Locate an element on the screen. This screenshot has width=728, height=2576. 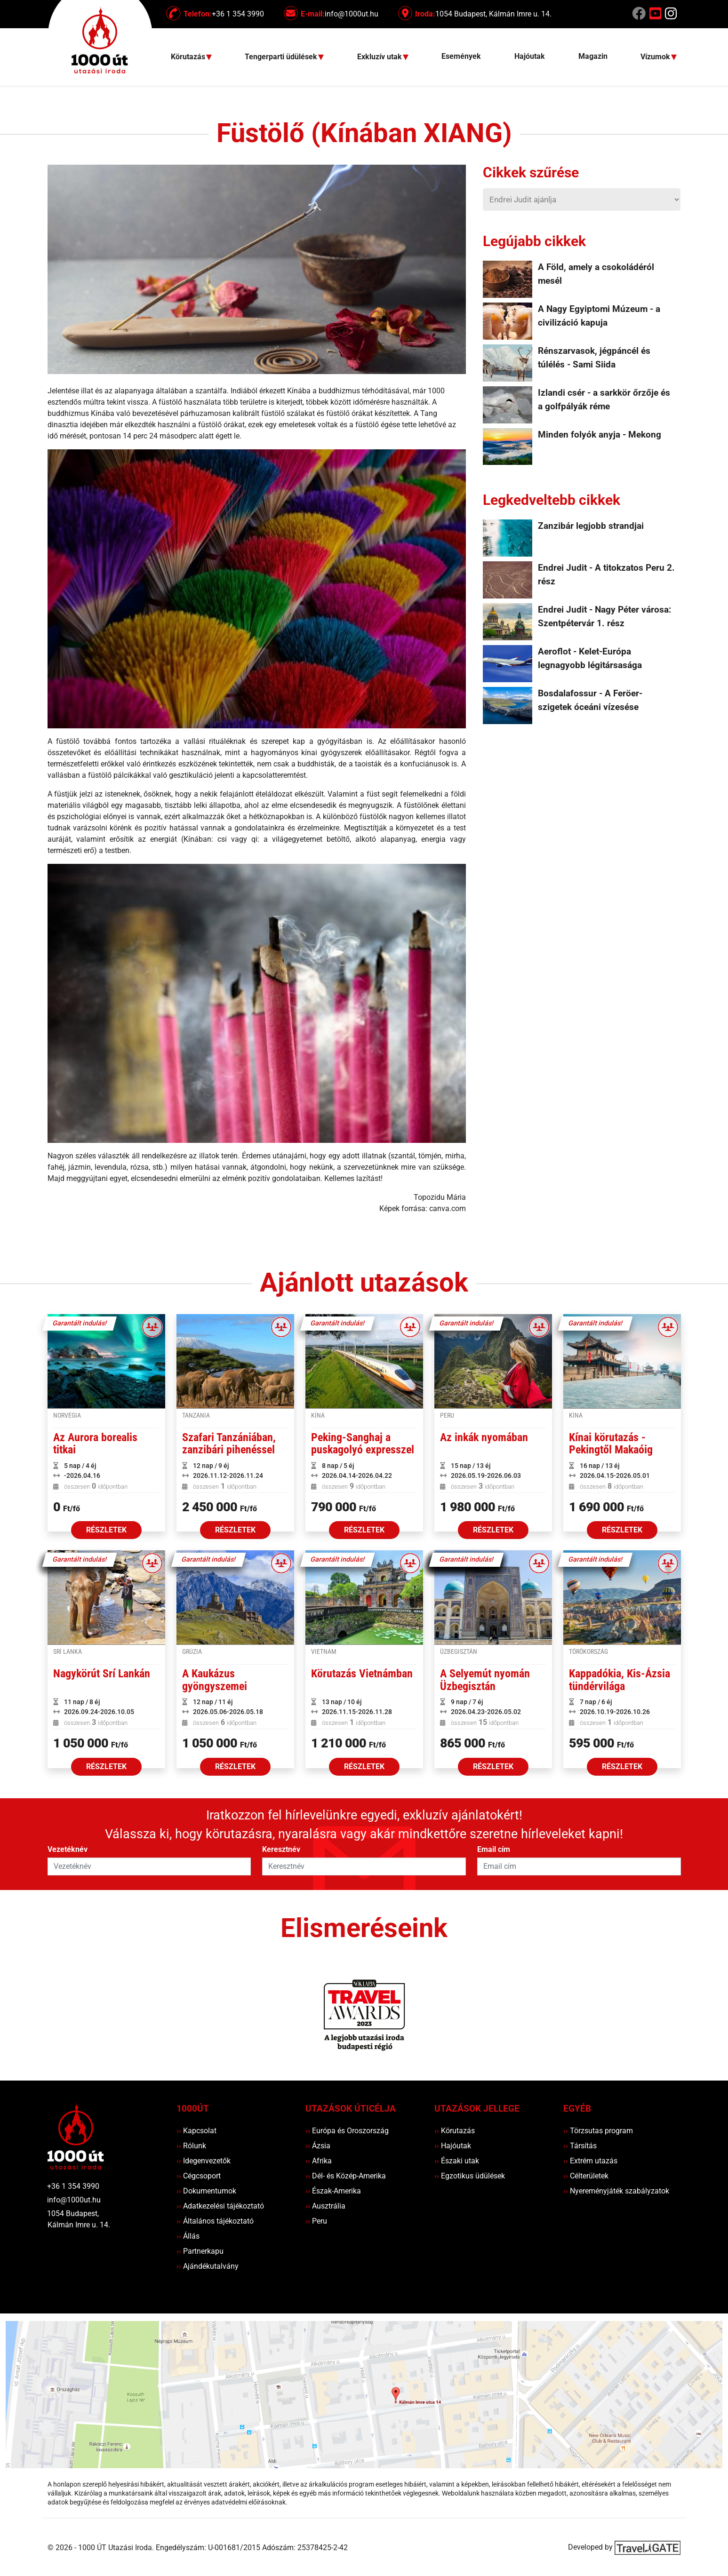
Célterületek is located at coordinates (585, 2175).